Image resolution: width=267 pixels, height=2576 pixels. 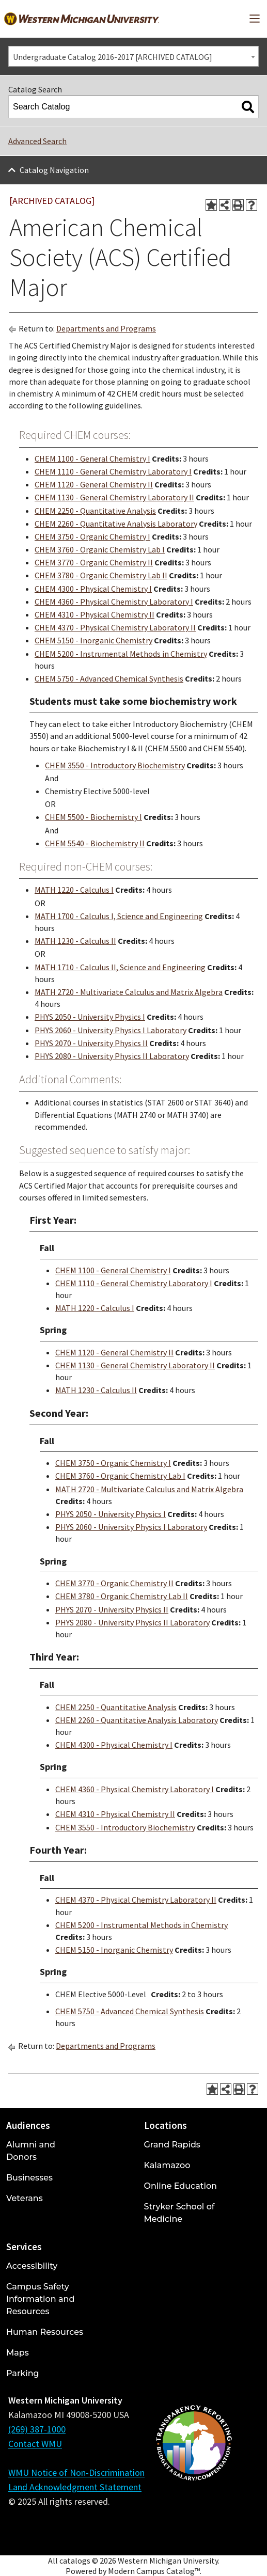 What do you see at coordinates (91, 1043) in the screenshot?
I see `PHYS 2070 - University Physics II [View course details for PHYS 2070 - University Physics II]` at bounding box center [91, 1043].